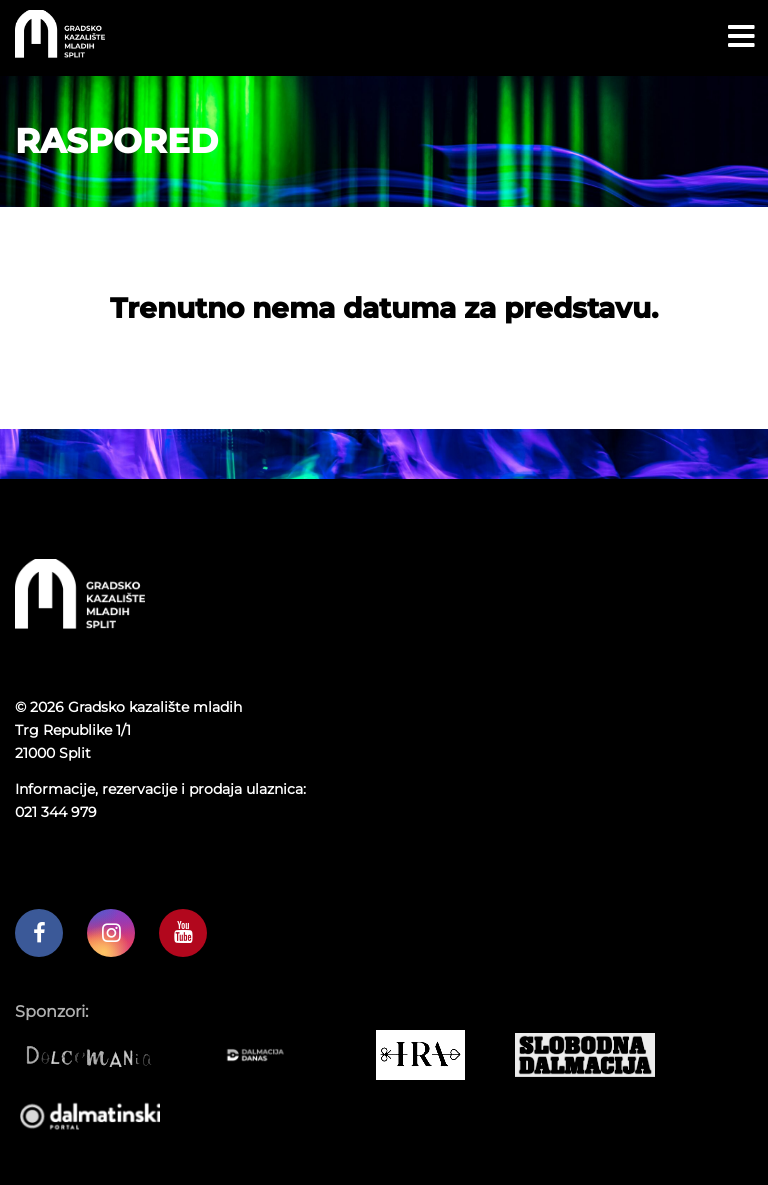 This screenshot has width=768, height=1185. Describe the element at coordinates (592, 1055) in the screenshot. I see `[Slobodna dalmacija]` at that location.